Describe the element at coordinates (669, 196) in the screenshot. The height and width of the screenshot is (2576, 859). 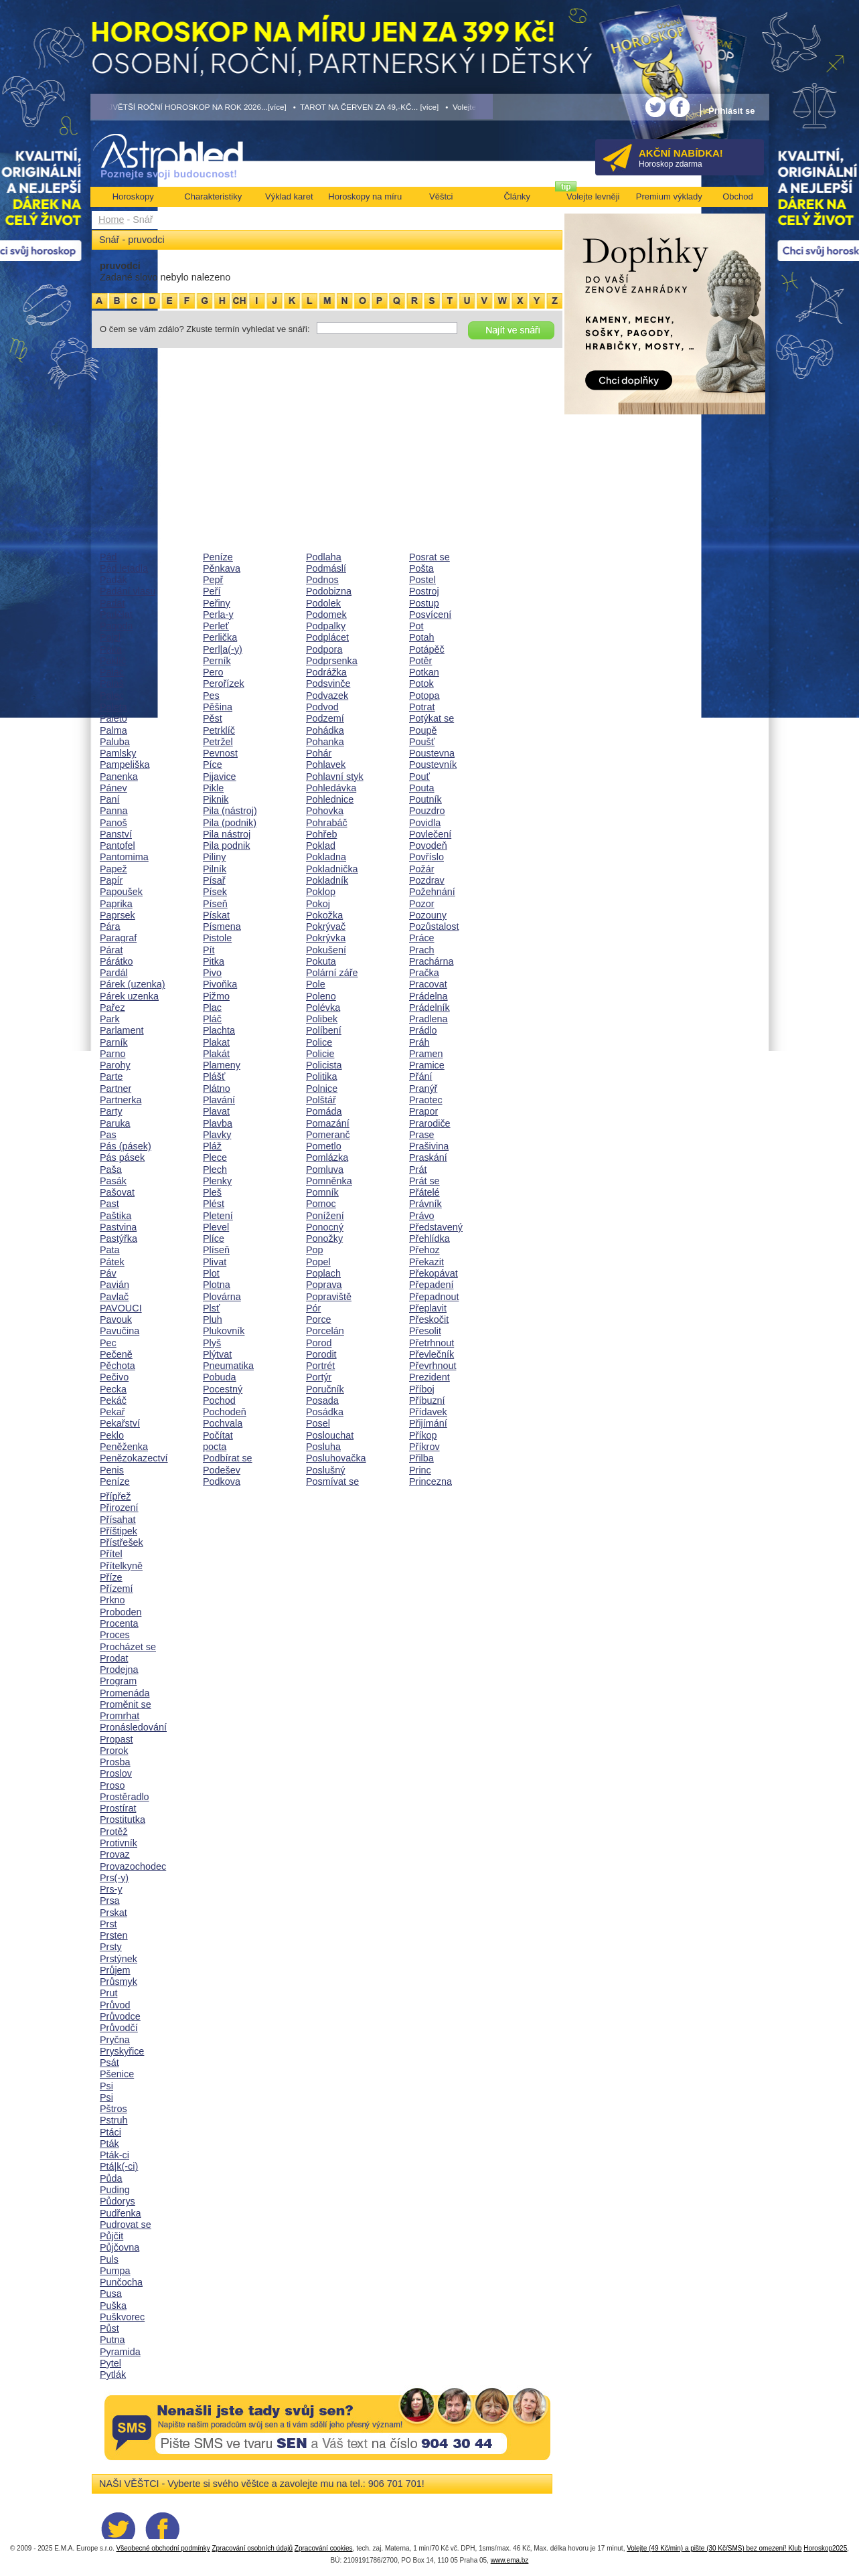
I see `Premium výklady` at that location.